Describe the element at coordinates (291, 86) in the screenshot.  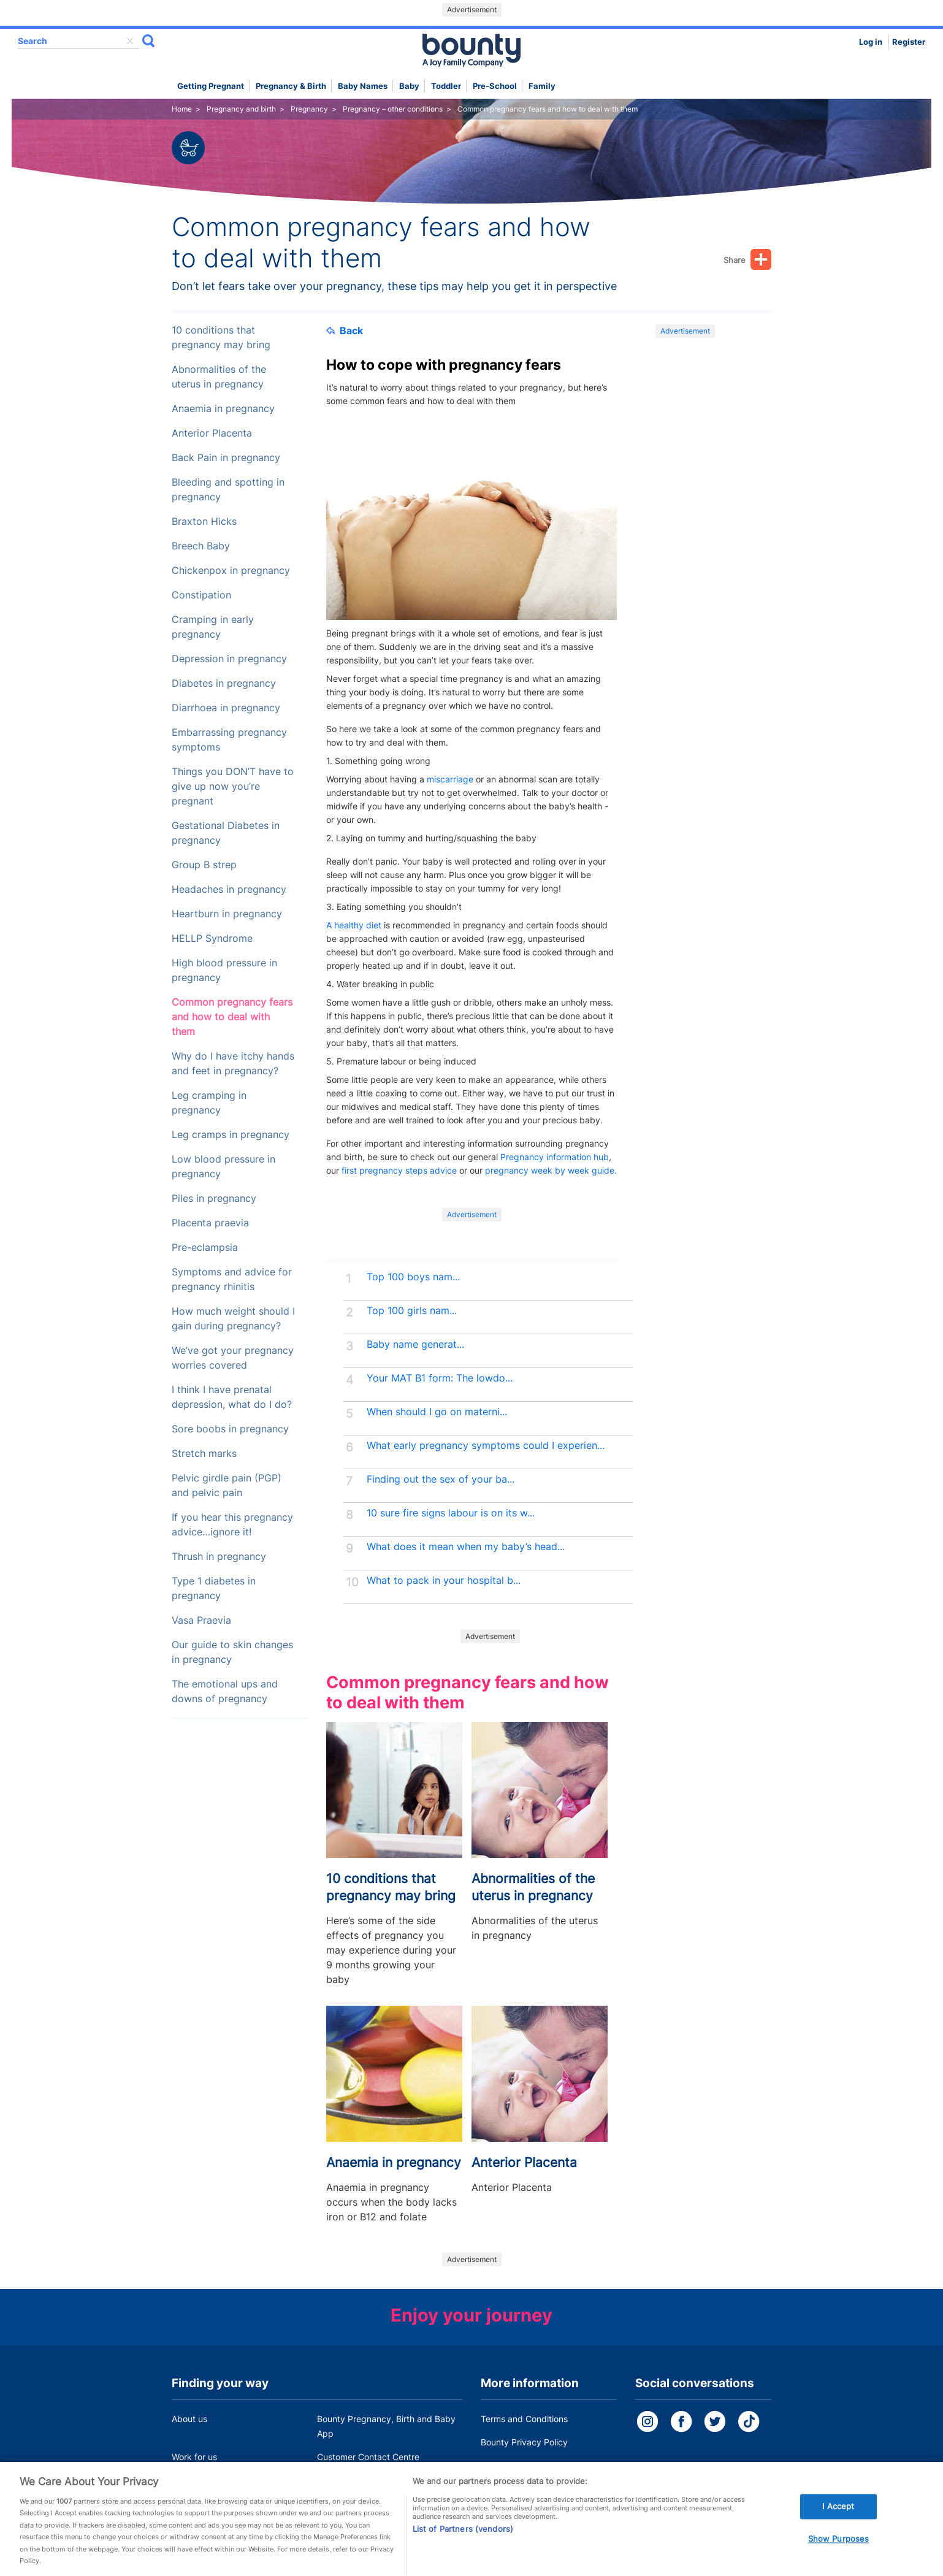
I see `Pregnancy & Birth` at that location.